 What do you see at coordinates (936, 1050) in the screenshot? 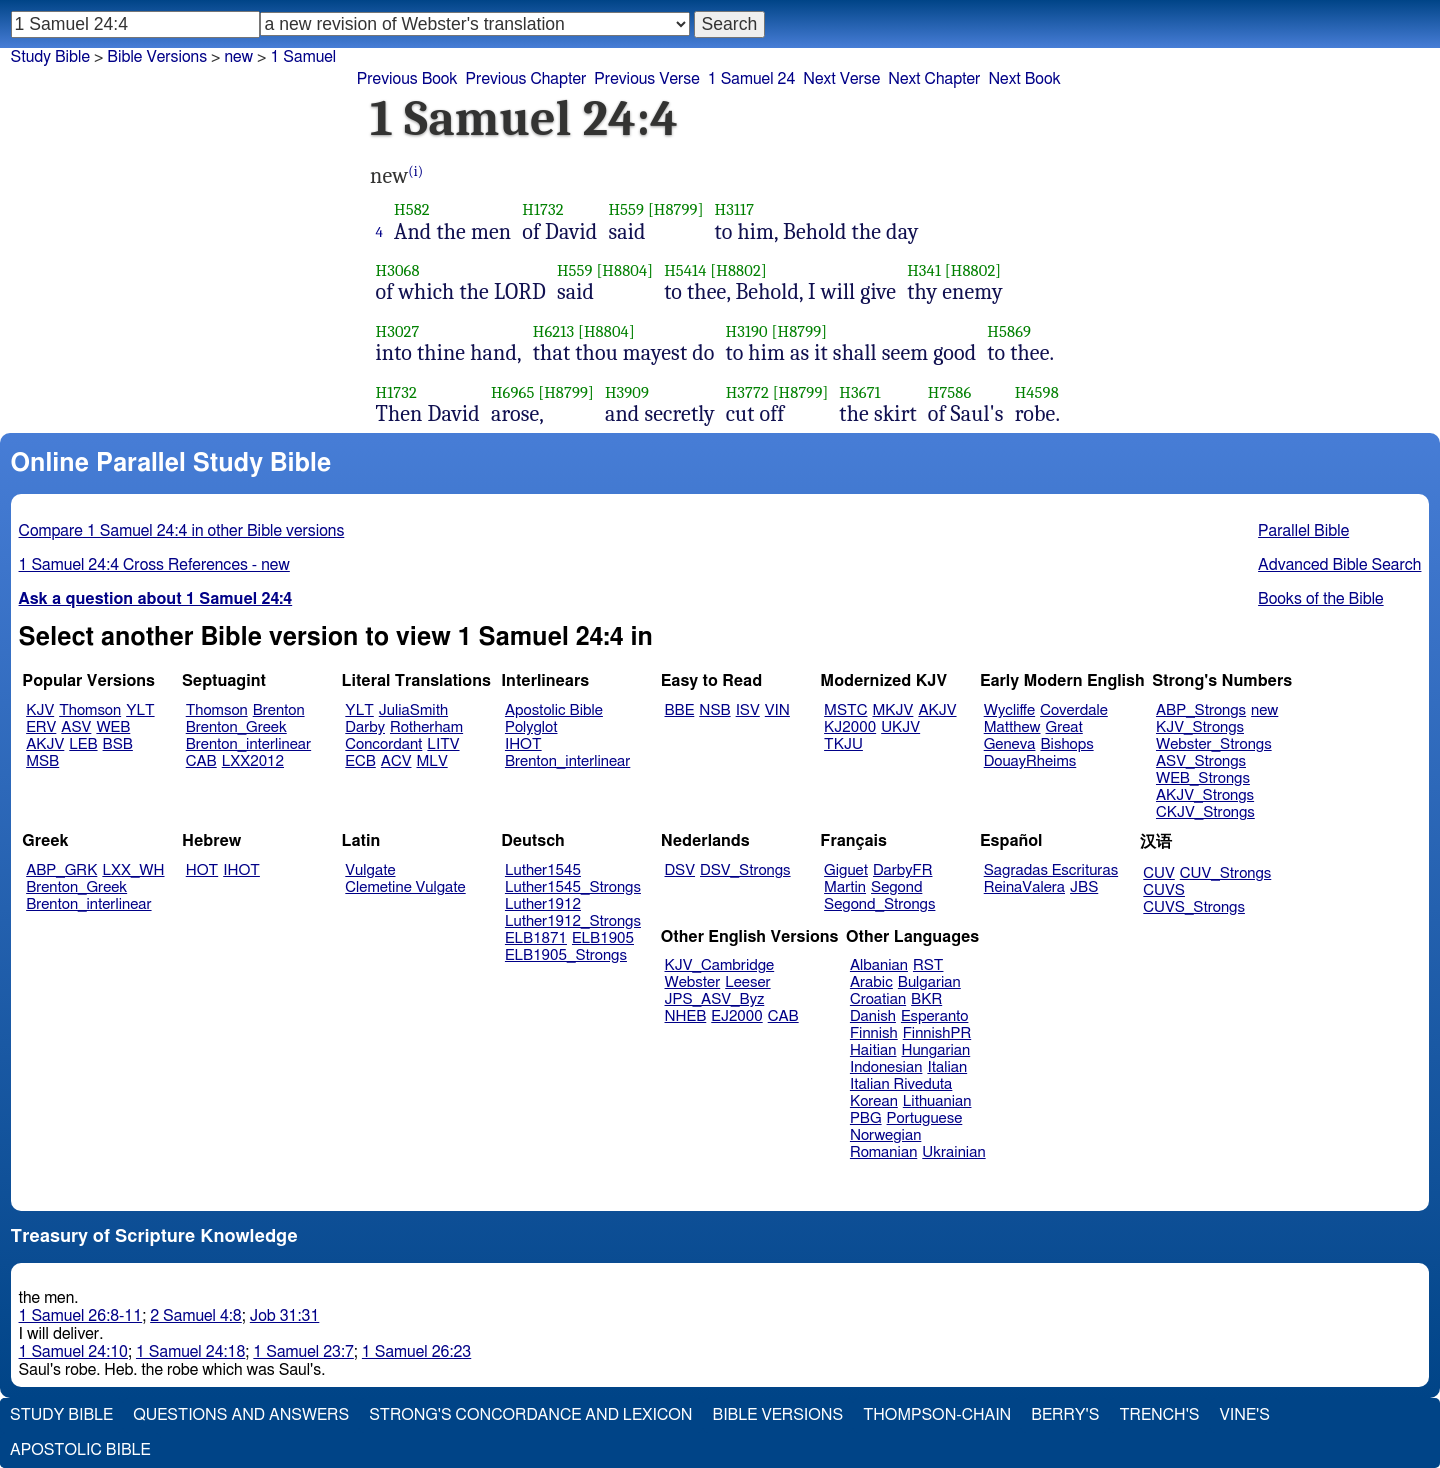
I see `Hungarian` at bounding box center [936, 1050].